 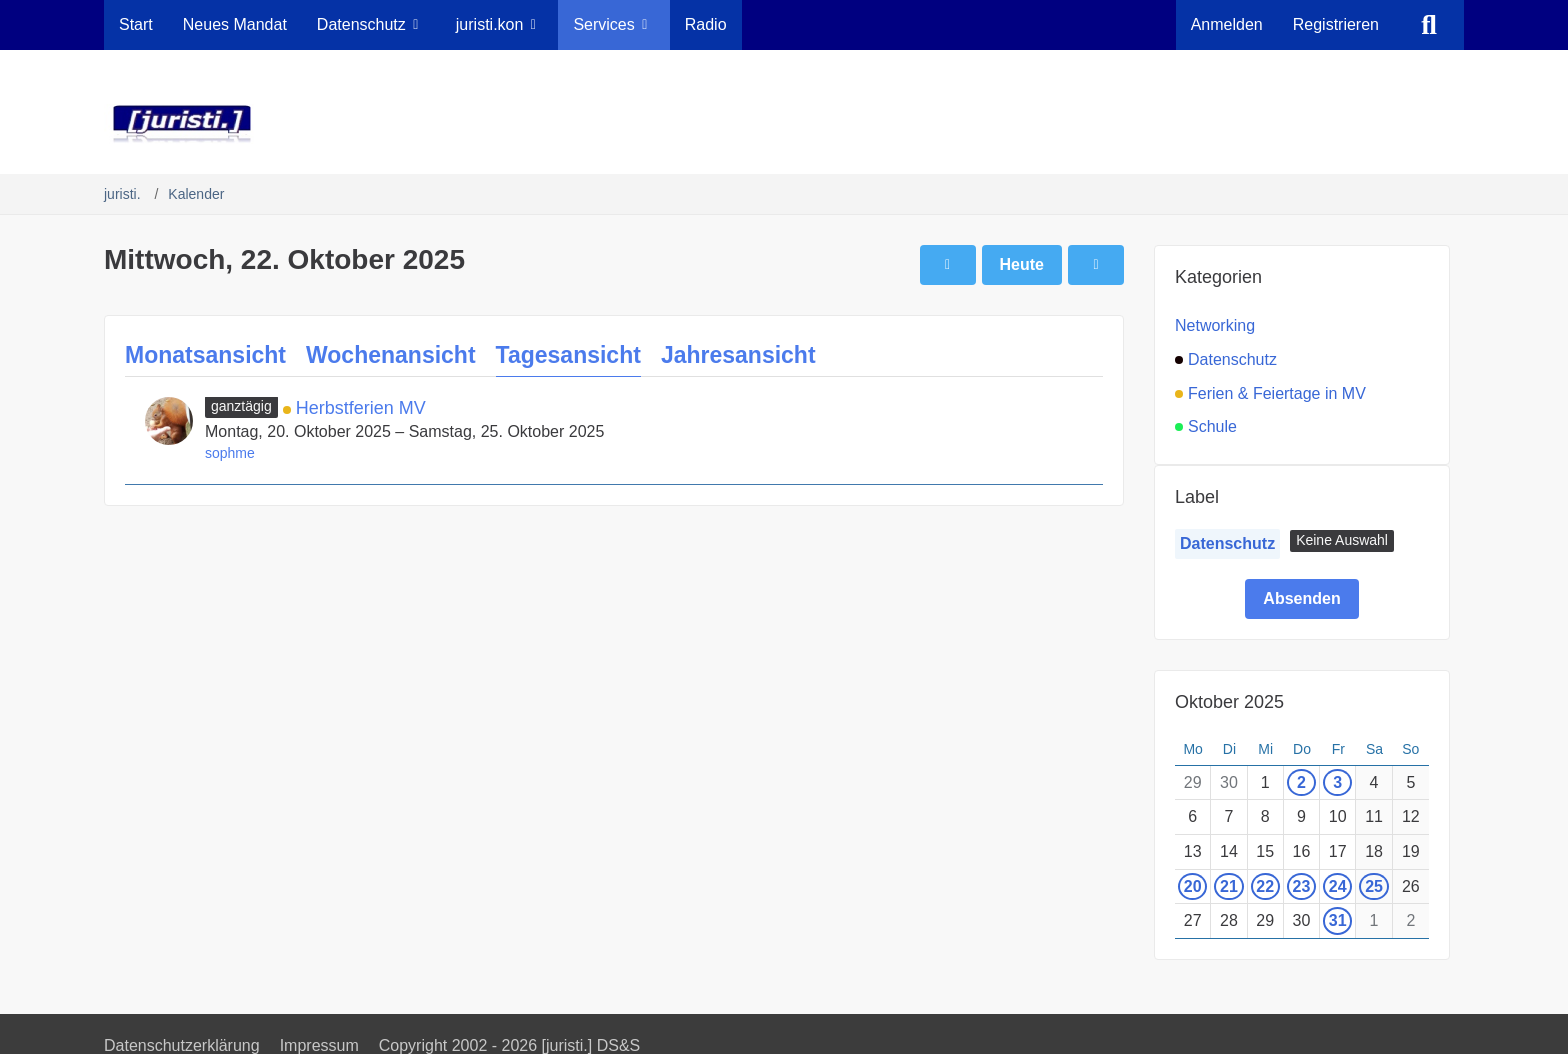 I want to click on [Donnerstag, 23. Oktober 2025], so click(x=1096, y=265).